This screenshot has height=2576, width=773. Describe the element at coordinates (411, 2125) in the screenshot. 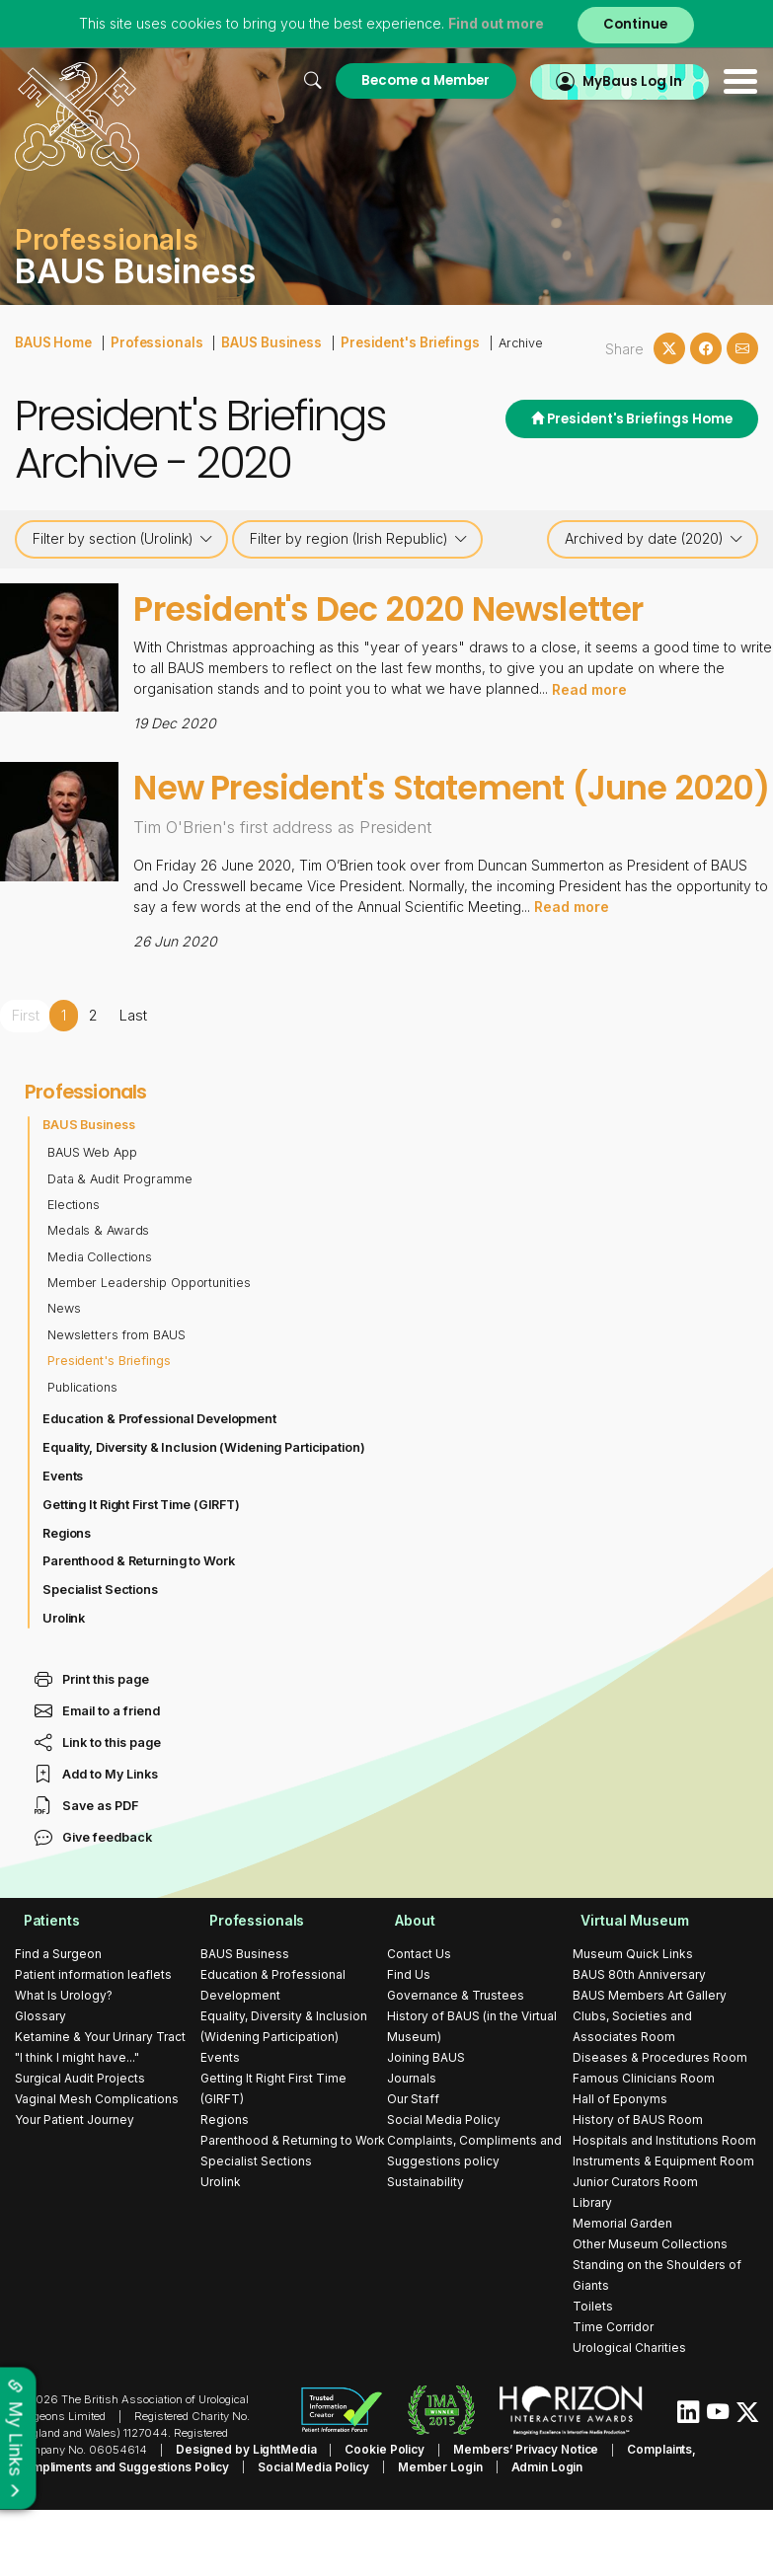

I see `Journals` at that location.